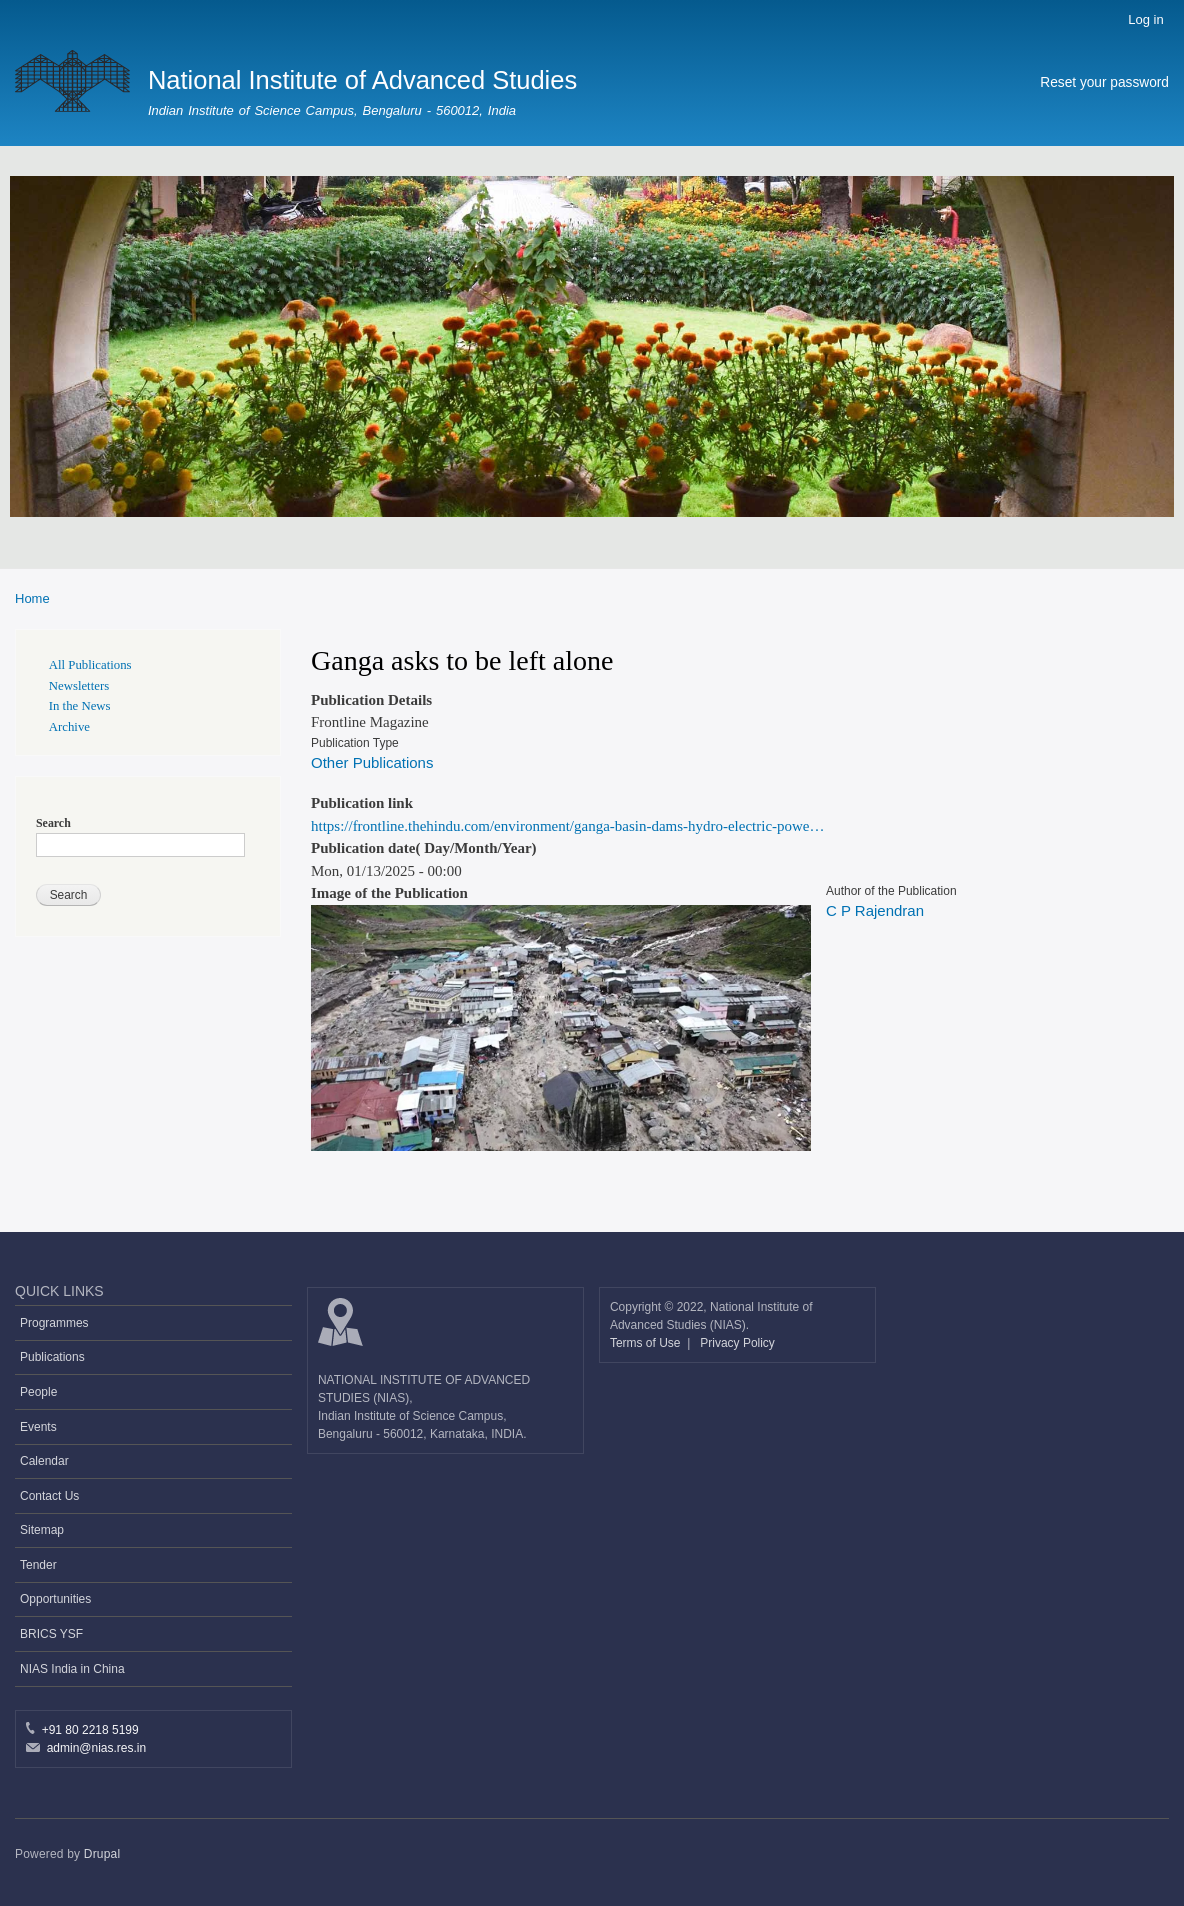  Describe the element at coordinates (38, 1565) in the screenshot. I see `Tender` at that location.